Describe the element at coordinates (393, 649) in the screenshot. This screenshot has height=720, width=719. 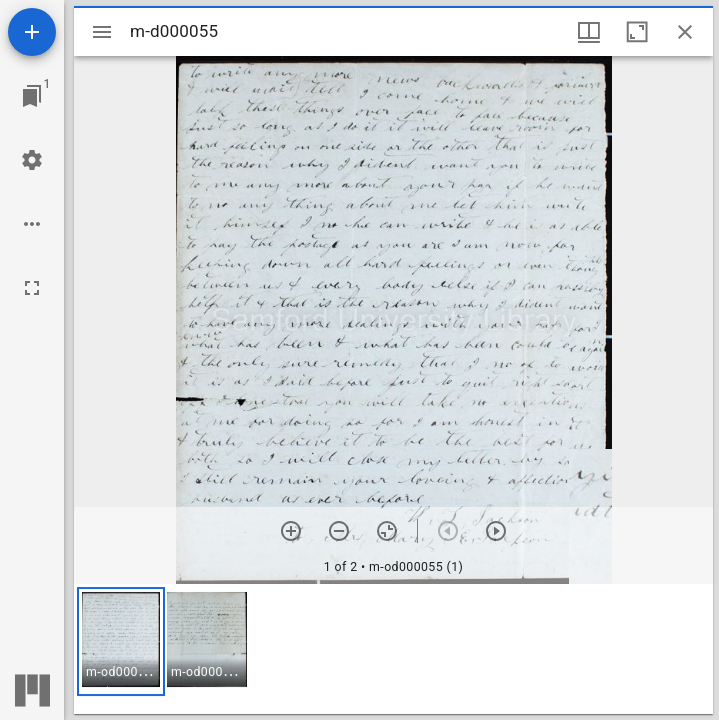
I see `[grid]` at that location.